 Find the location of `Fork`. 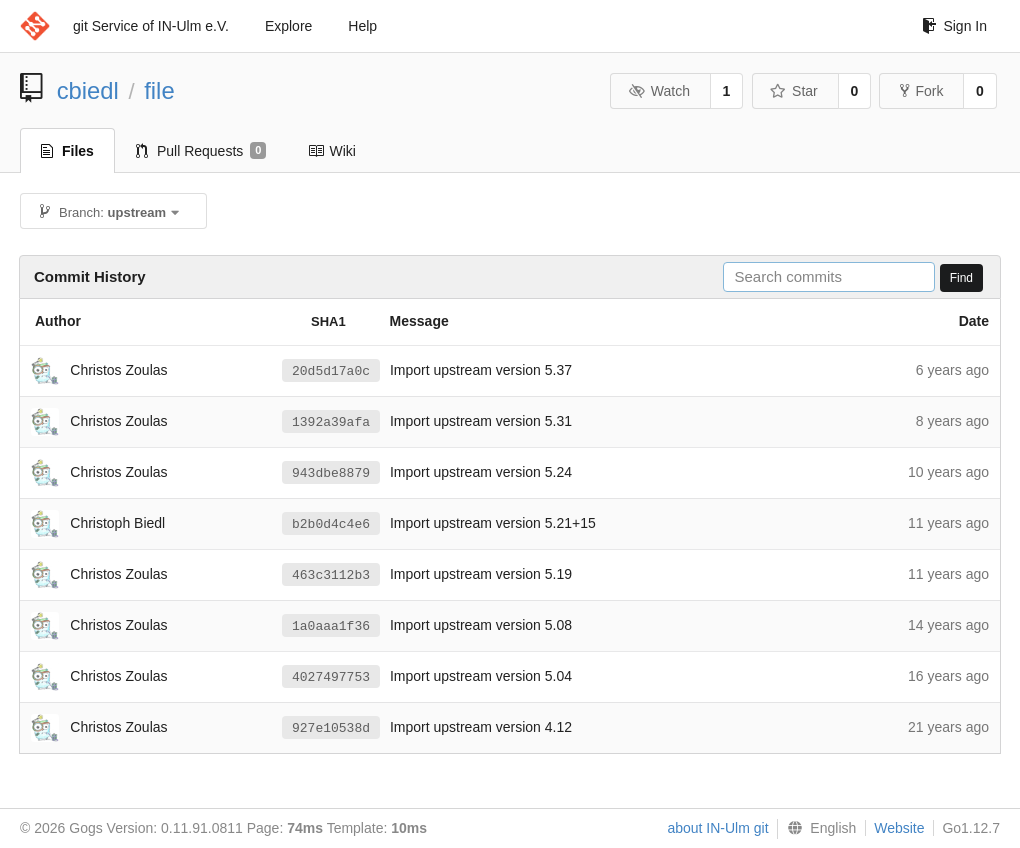

Fork is located at coordinates (921, 91).